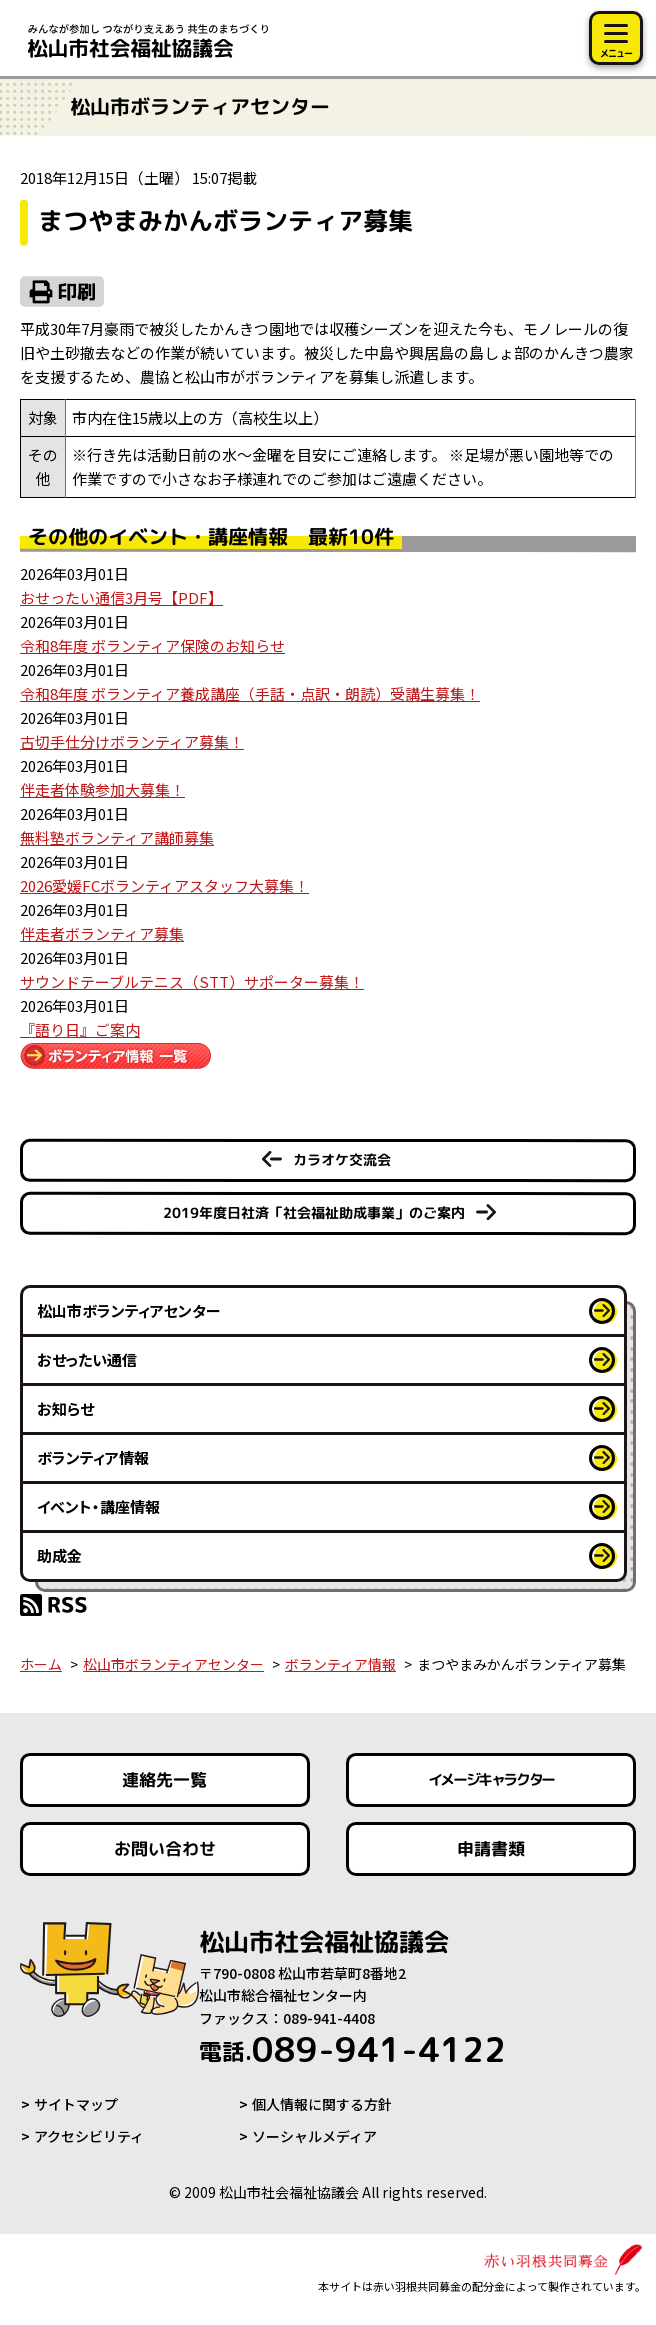 This screenshot has height=2325, width=656. Describe the element at coordinates (322, 2104) in the screenshot. I see `個人情報に関する方針` at that location.